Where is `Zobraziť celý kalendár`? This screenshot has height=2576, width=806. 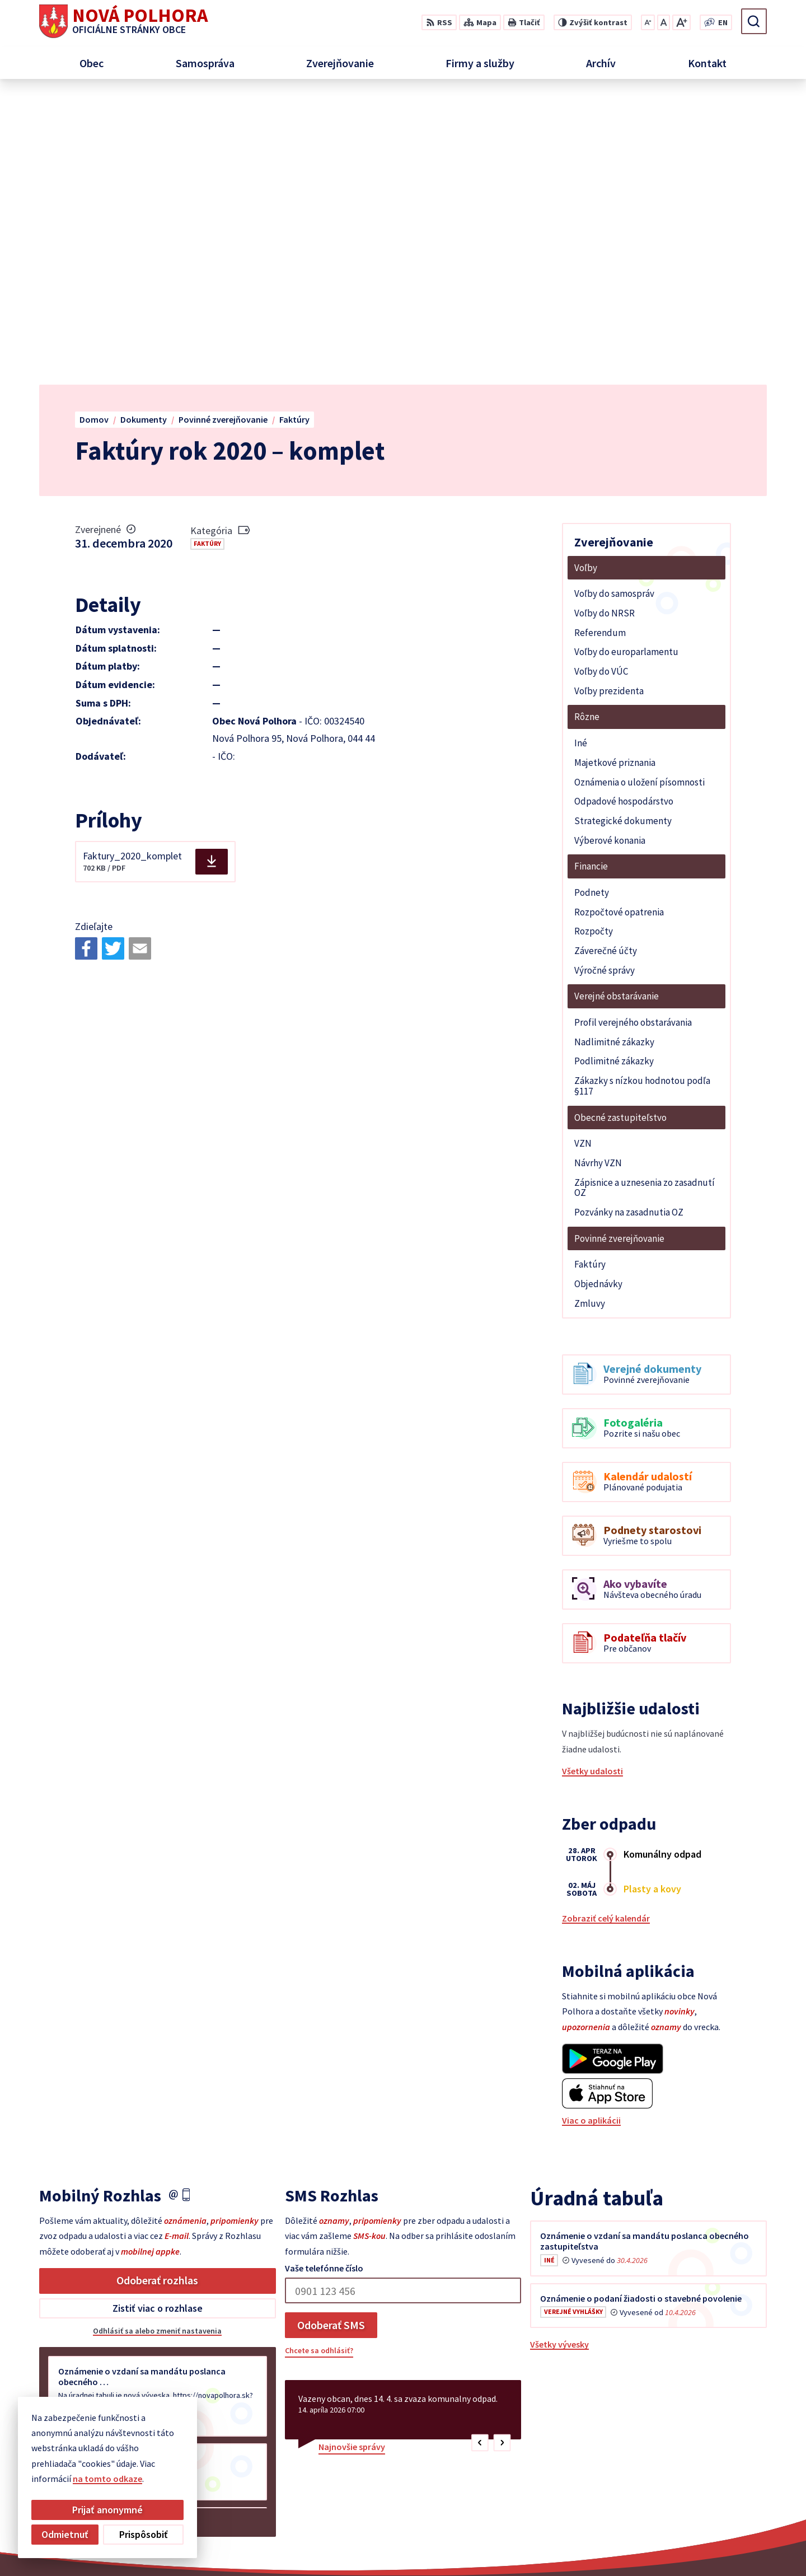 Zobraziť celý kalendár is located at coordinates (606, 1630).